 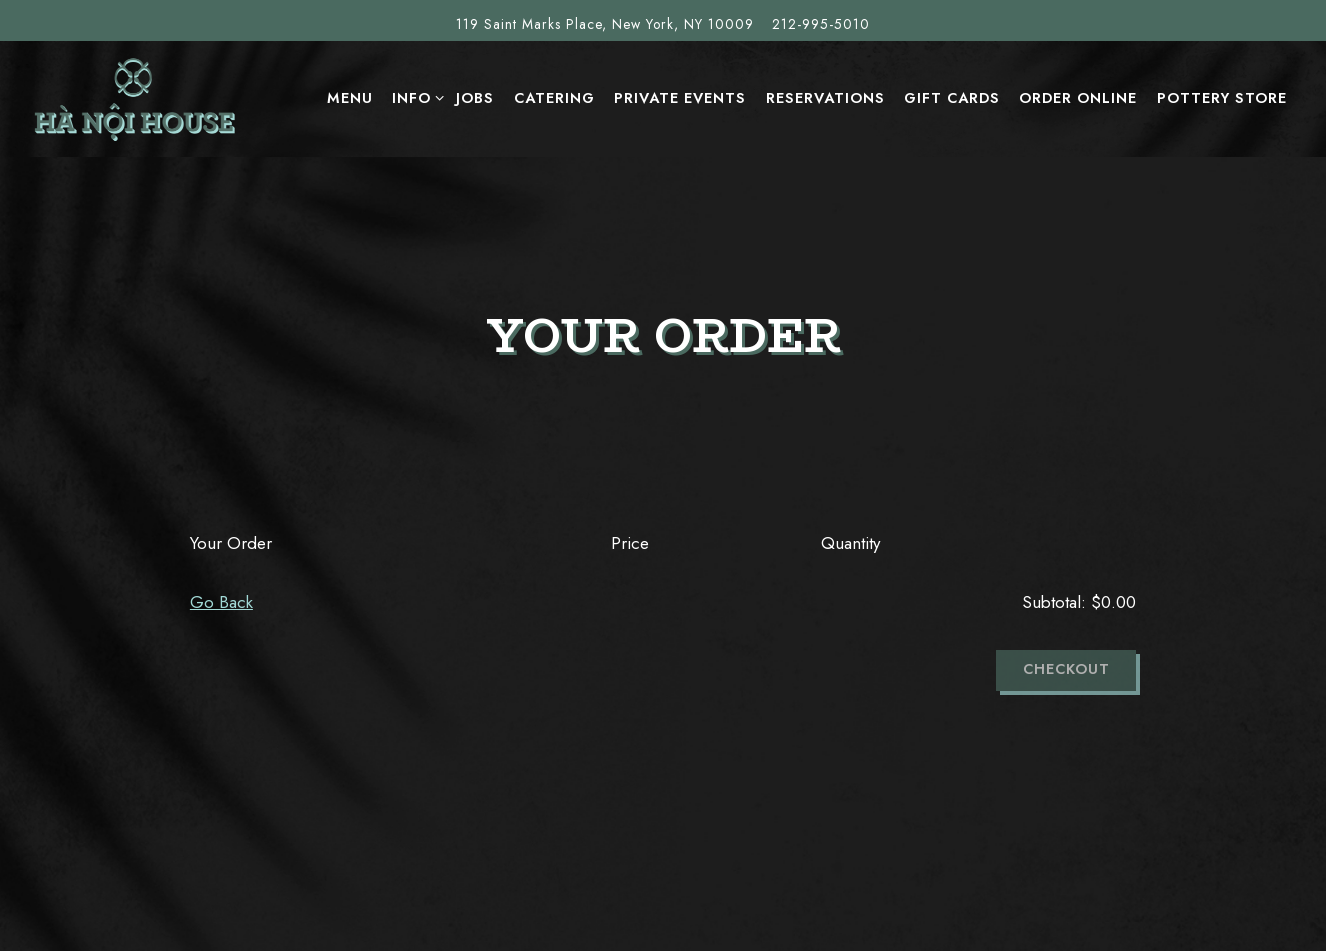 I want to click on ORDER ONLINE [button], so click(x=1078, y=98).